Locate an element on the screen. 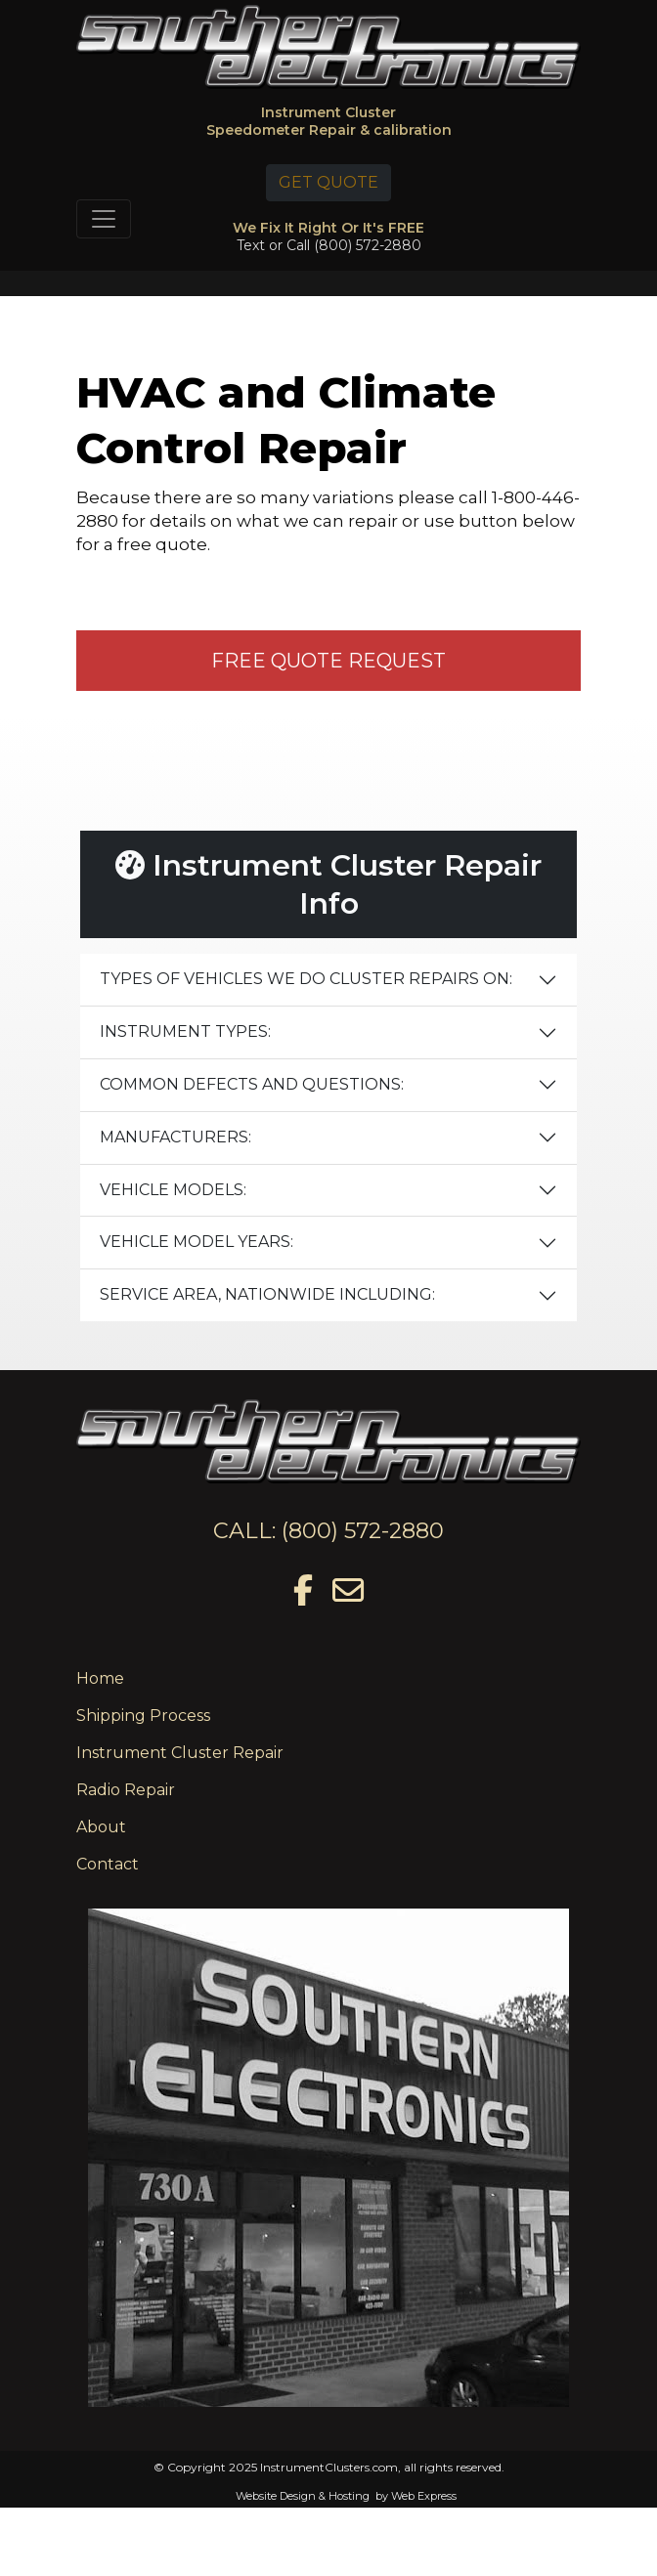 This screenshot has width=657, height=2576. [Toggle navigation] is located at coordinates (103, 218).